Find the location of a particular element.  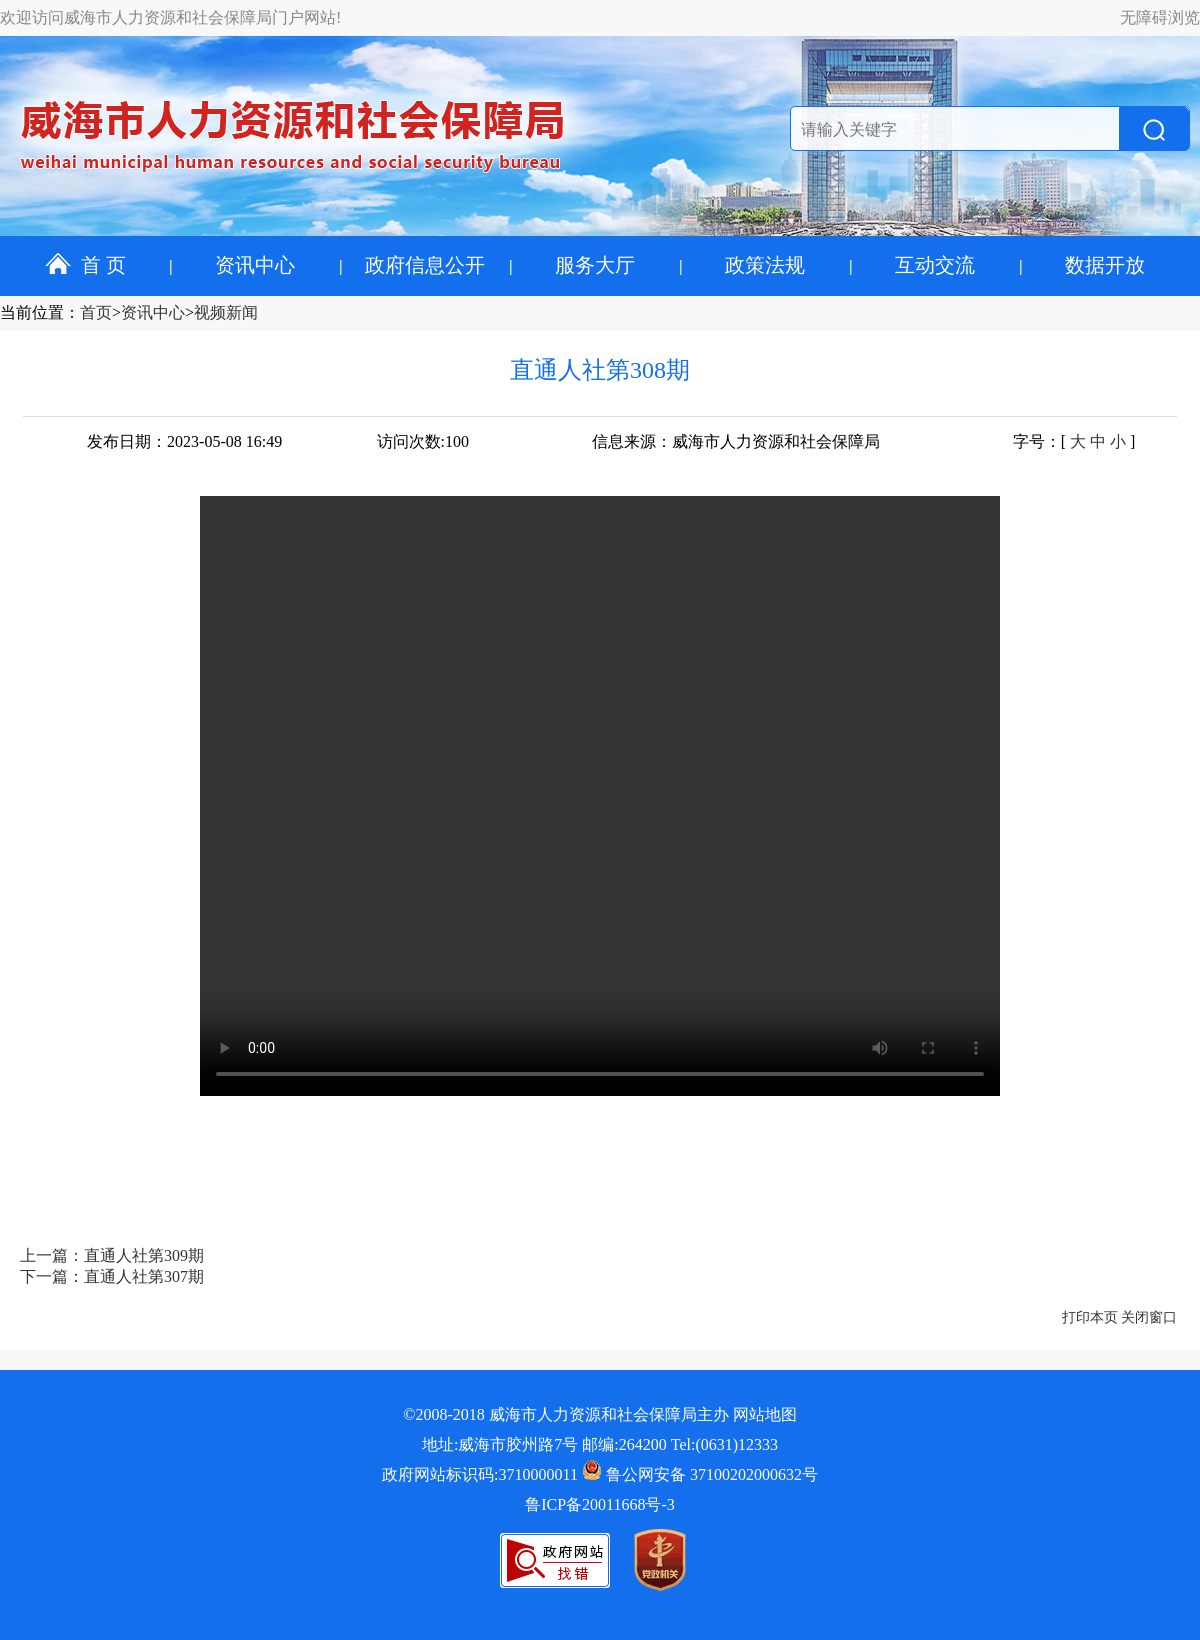

互动交流 is located at coordinates (935, 265).